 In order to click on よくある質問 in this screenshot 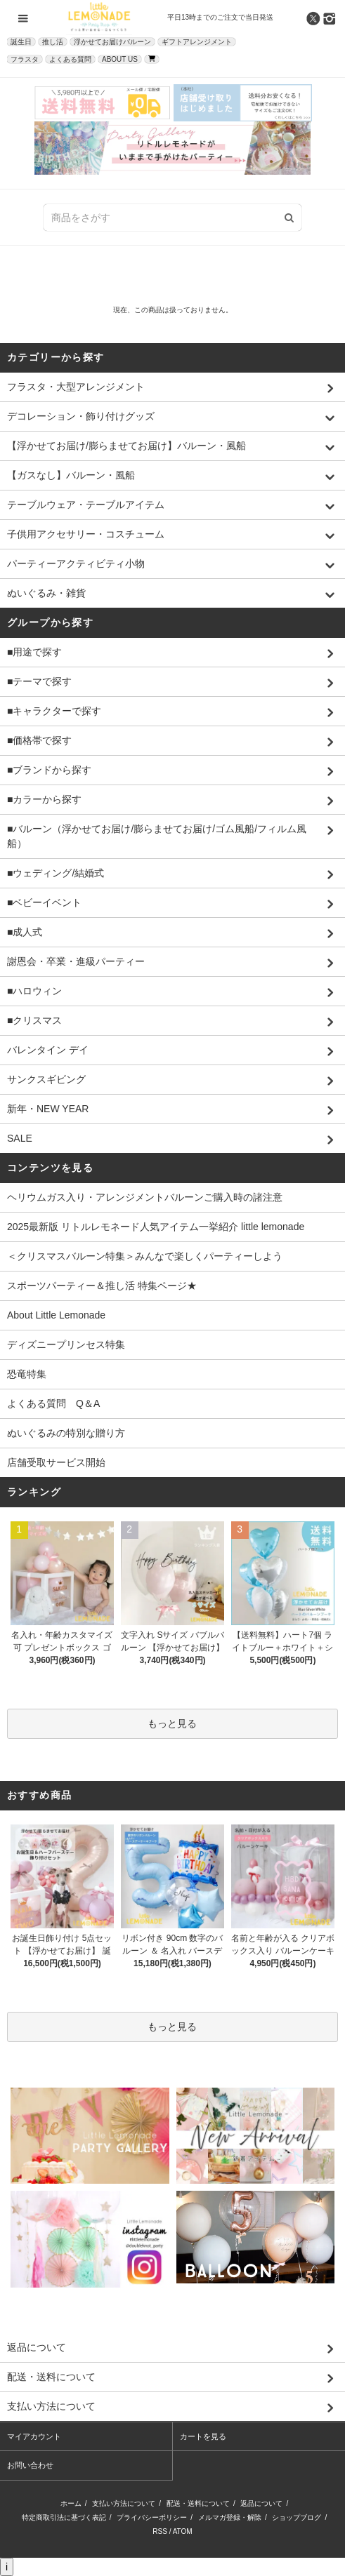, I will do `click(70, 59)`.